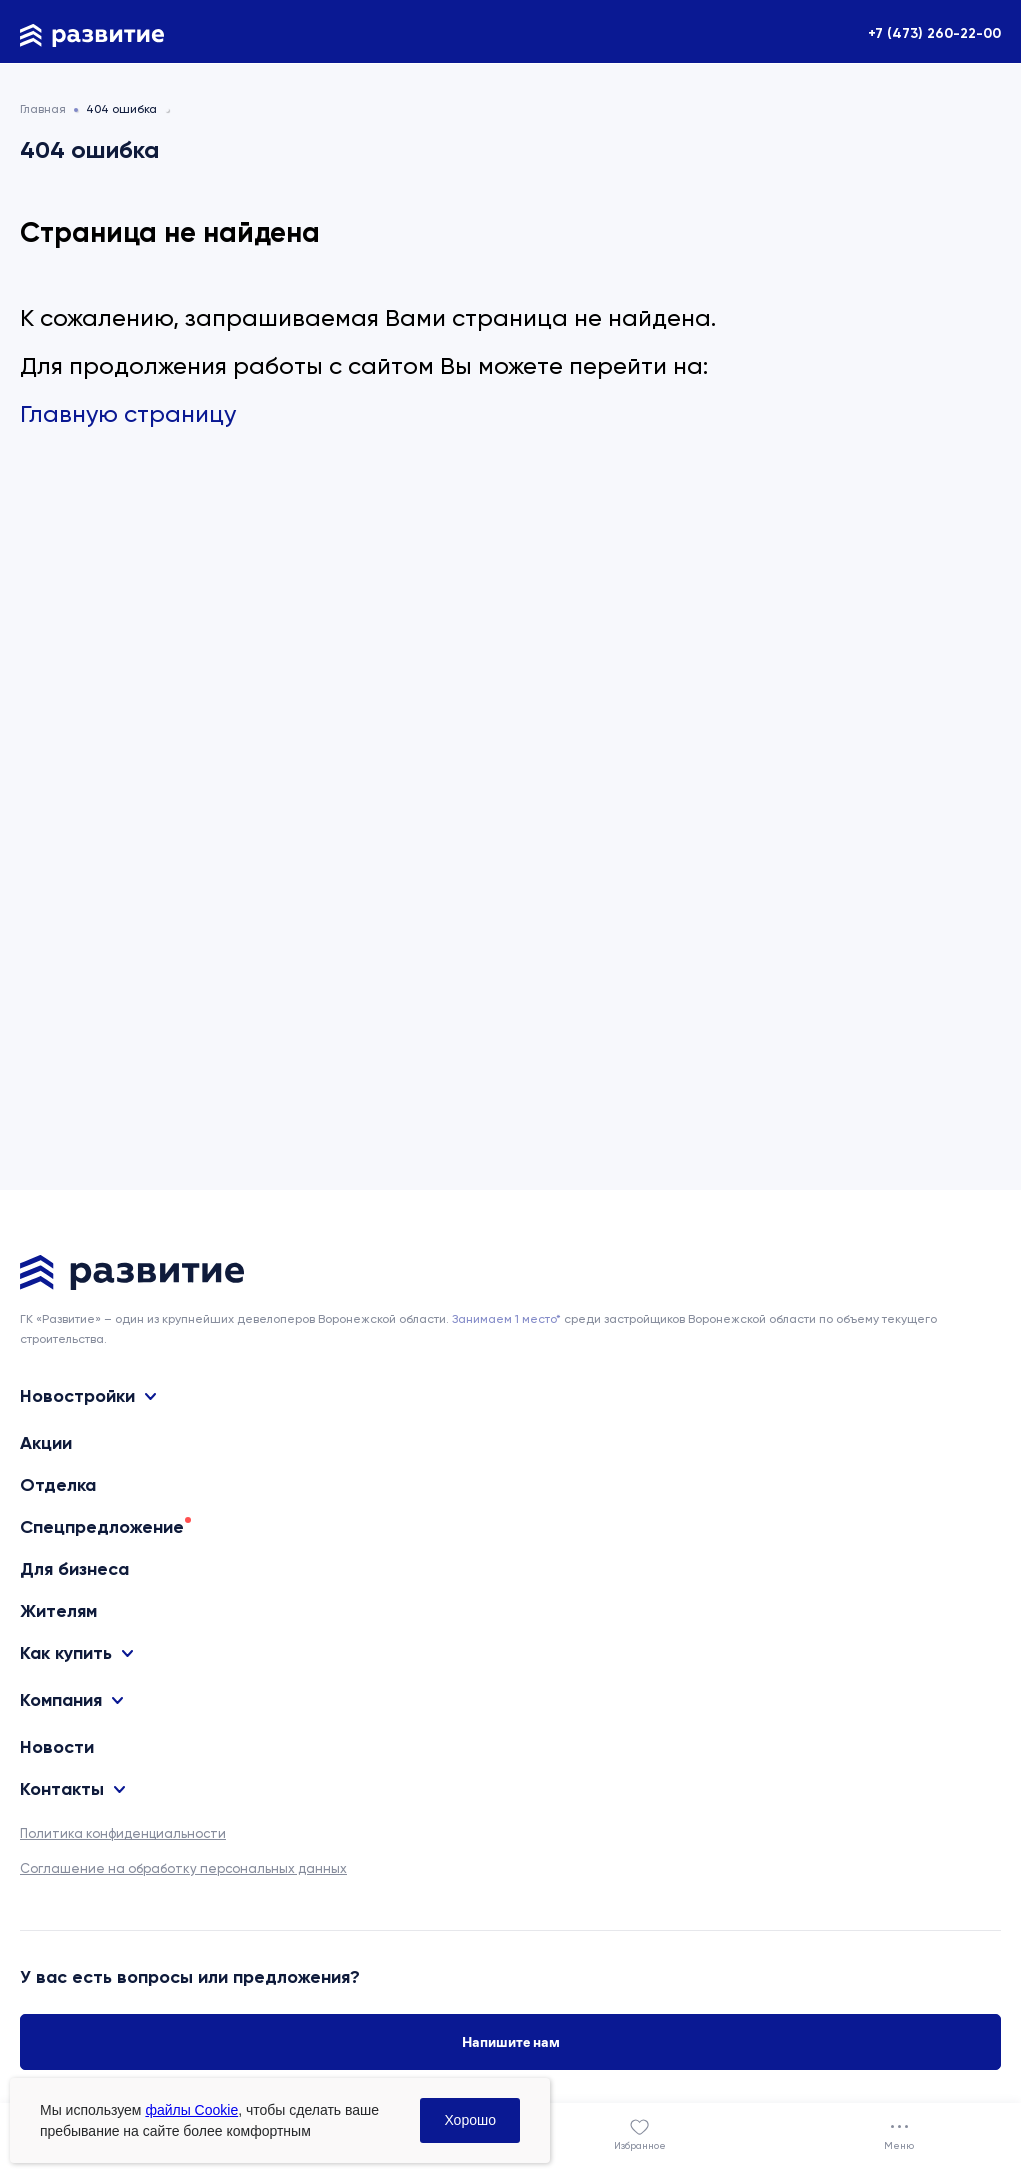  Describe the element at coordinates (62, 1789) in the screenshot. I see `Контакты` at that location.